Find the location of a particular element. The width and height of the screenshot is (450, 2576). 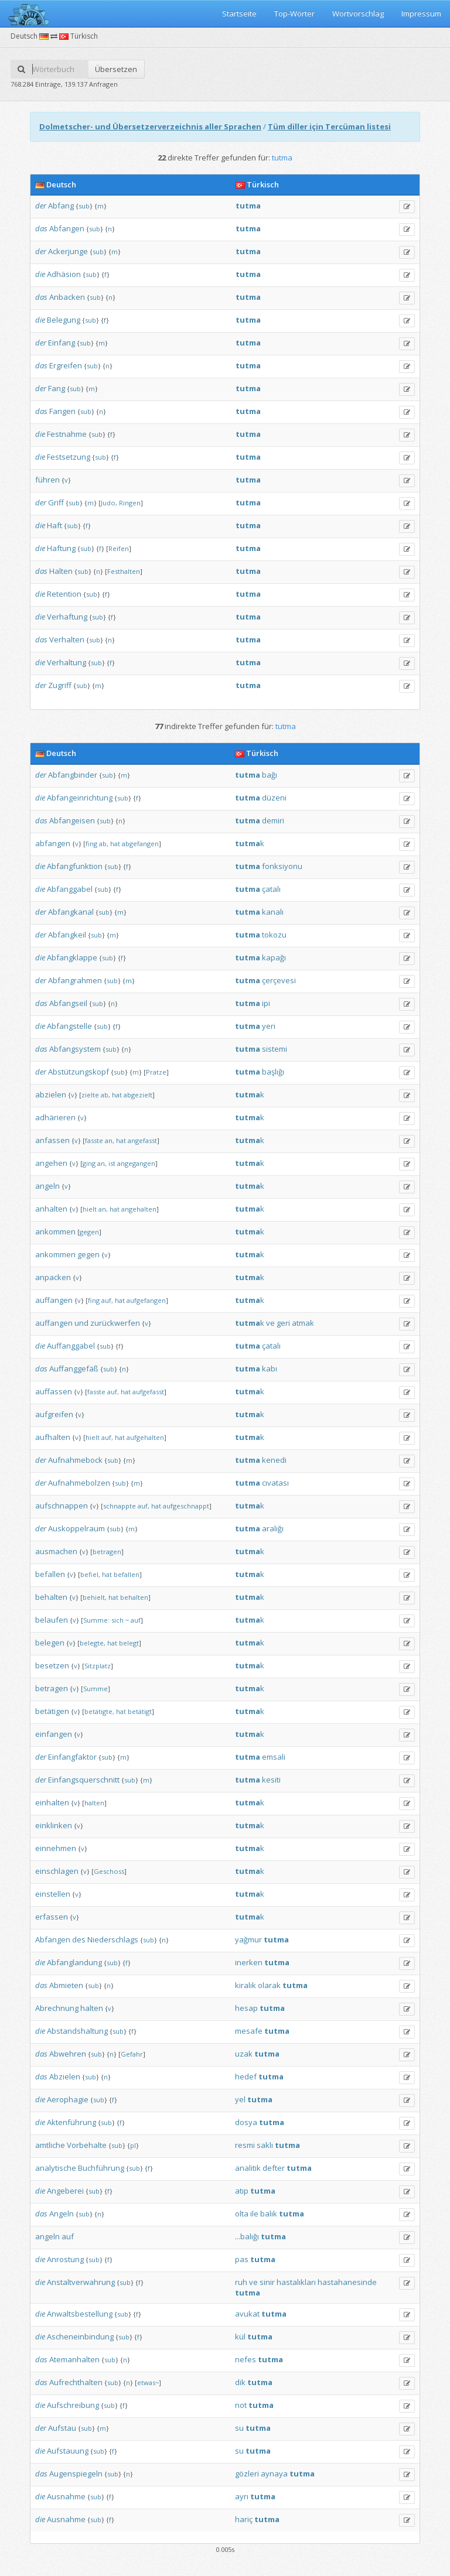

Summe is located at coordinates (95, 1688).